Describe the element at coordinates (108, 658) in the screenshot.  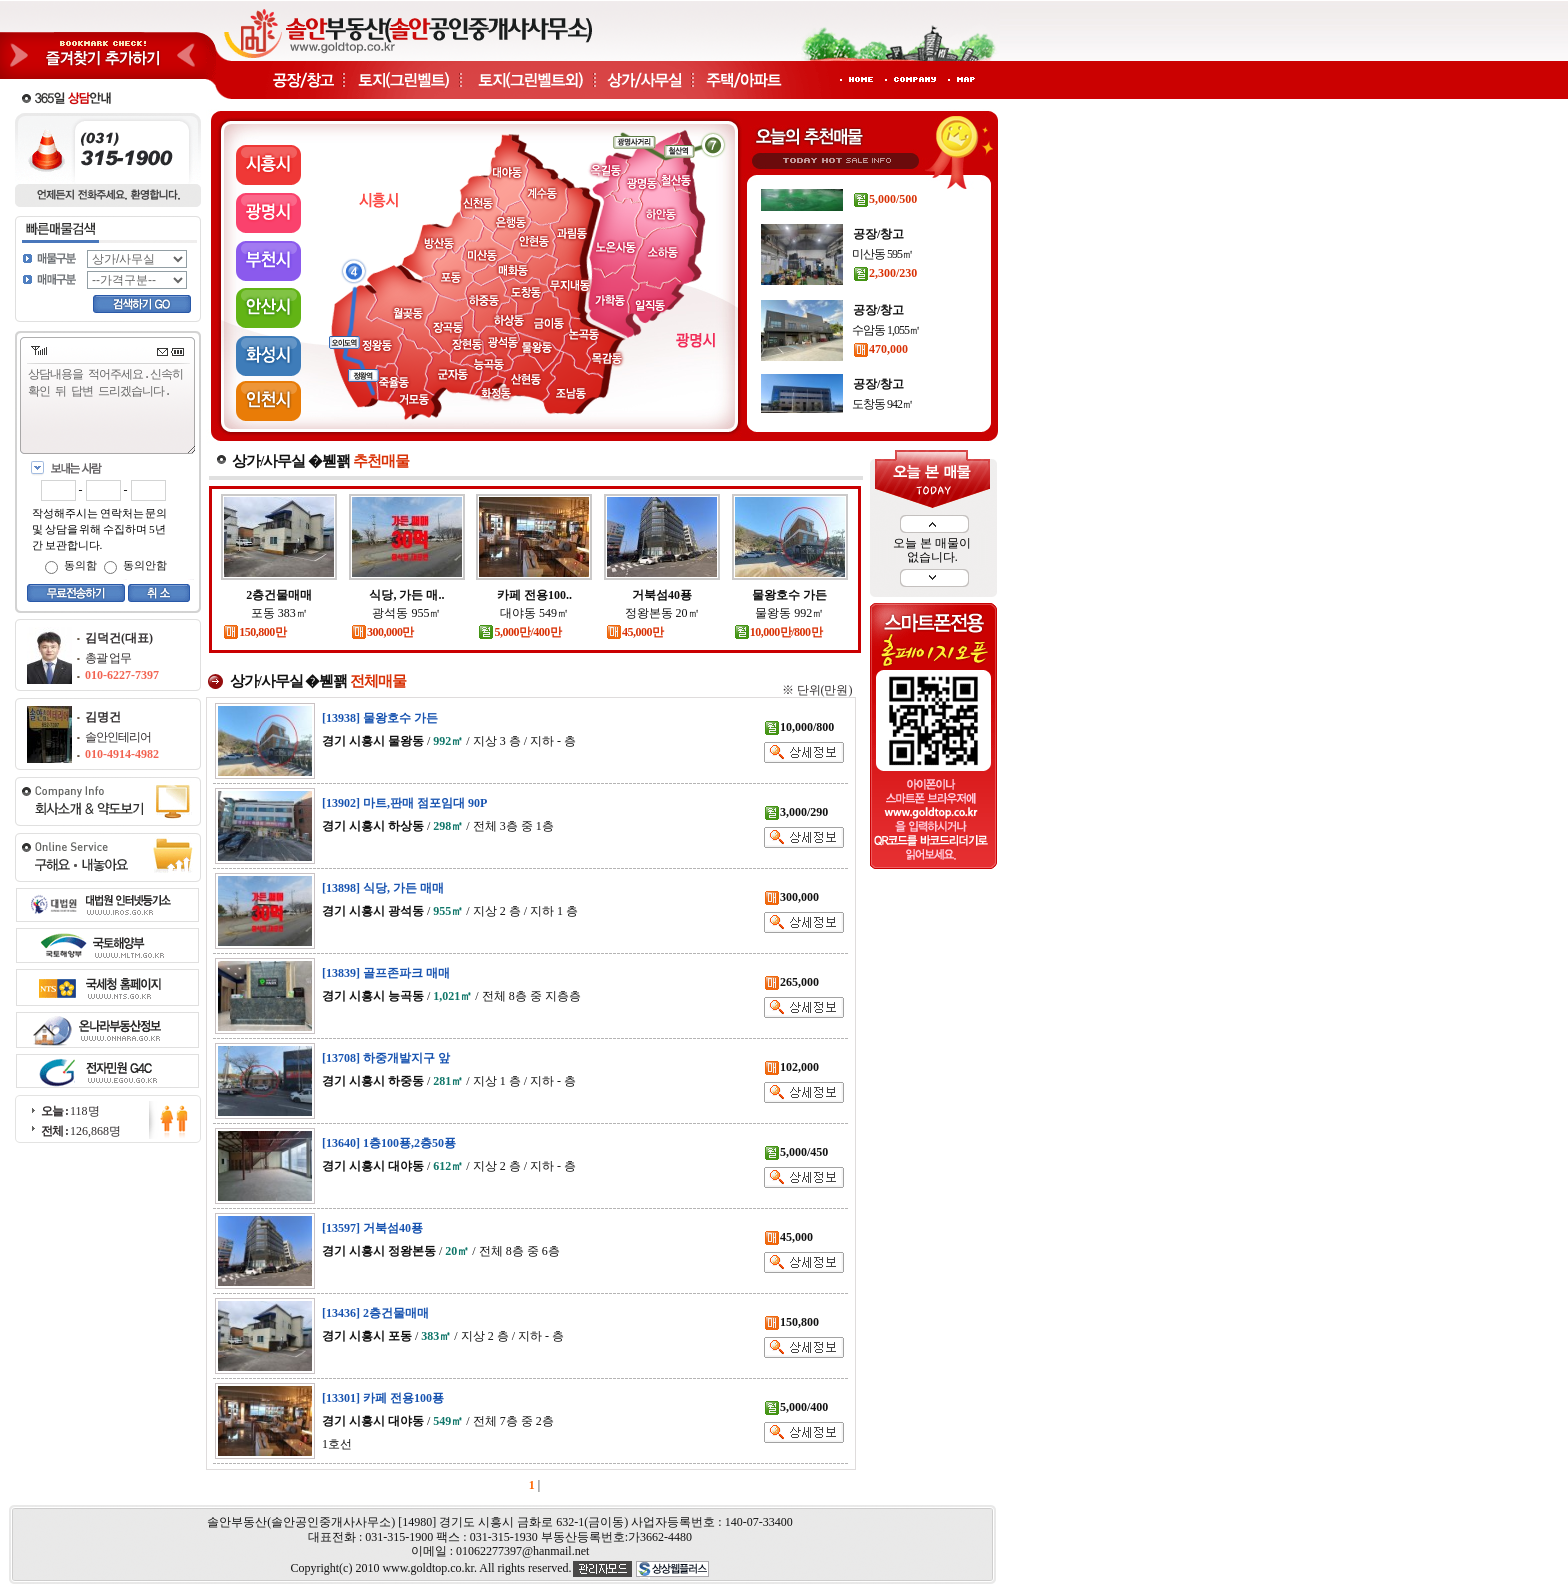
I see `총괄 업무` at that location.